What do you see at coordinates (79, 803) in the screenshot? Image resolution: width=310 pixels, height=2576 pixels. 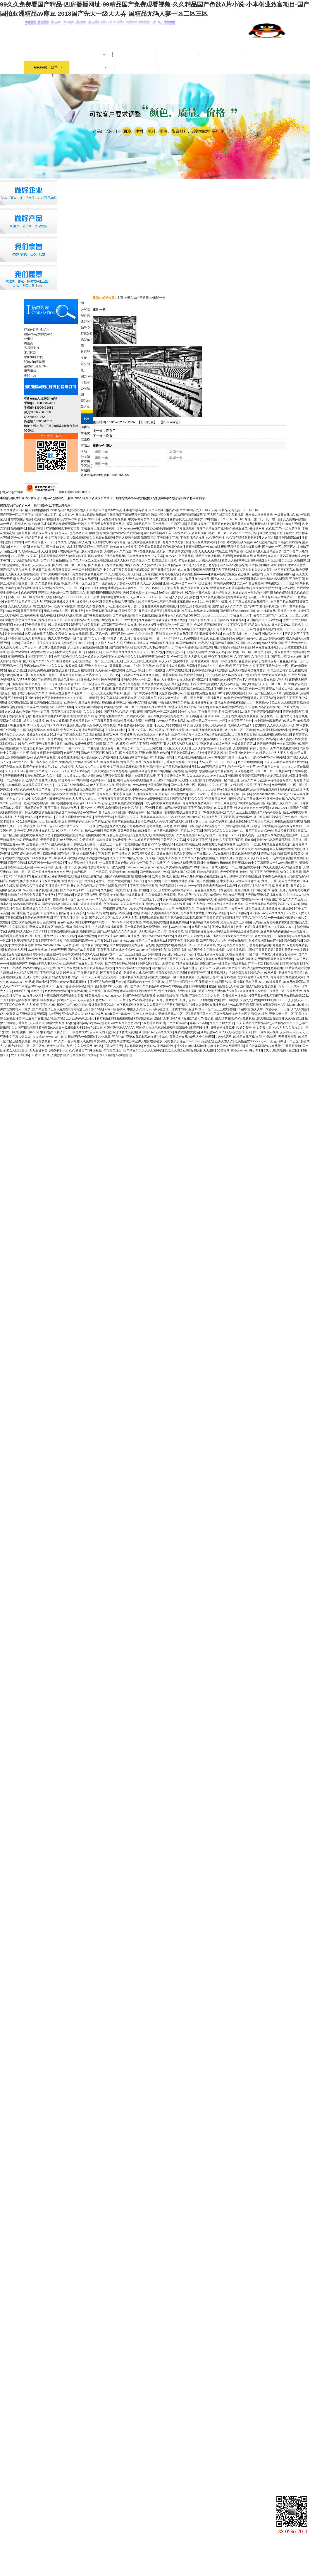 I see `综合色99` at bounding box center [79, 803].